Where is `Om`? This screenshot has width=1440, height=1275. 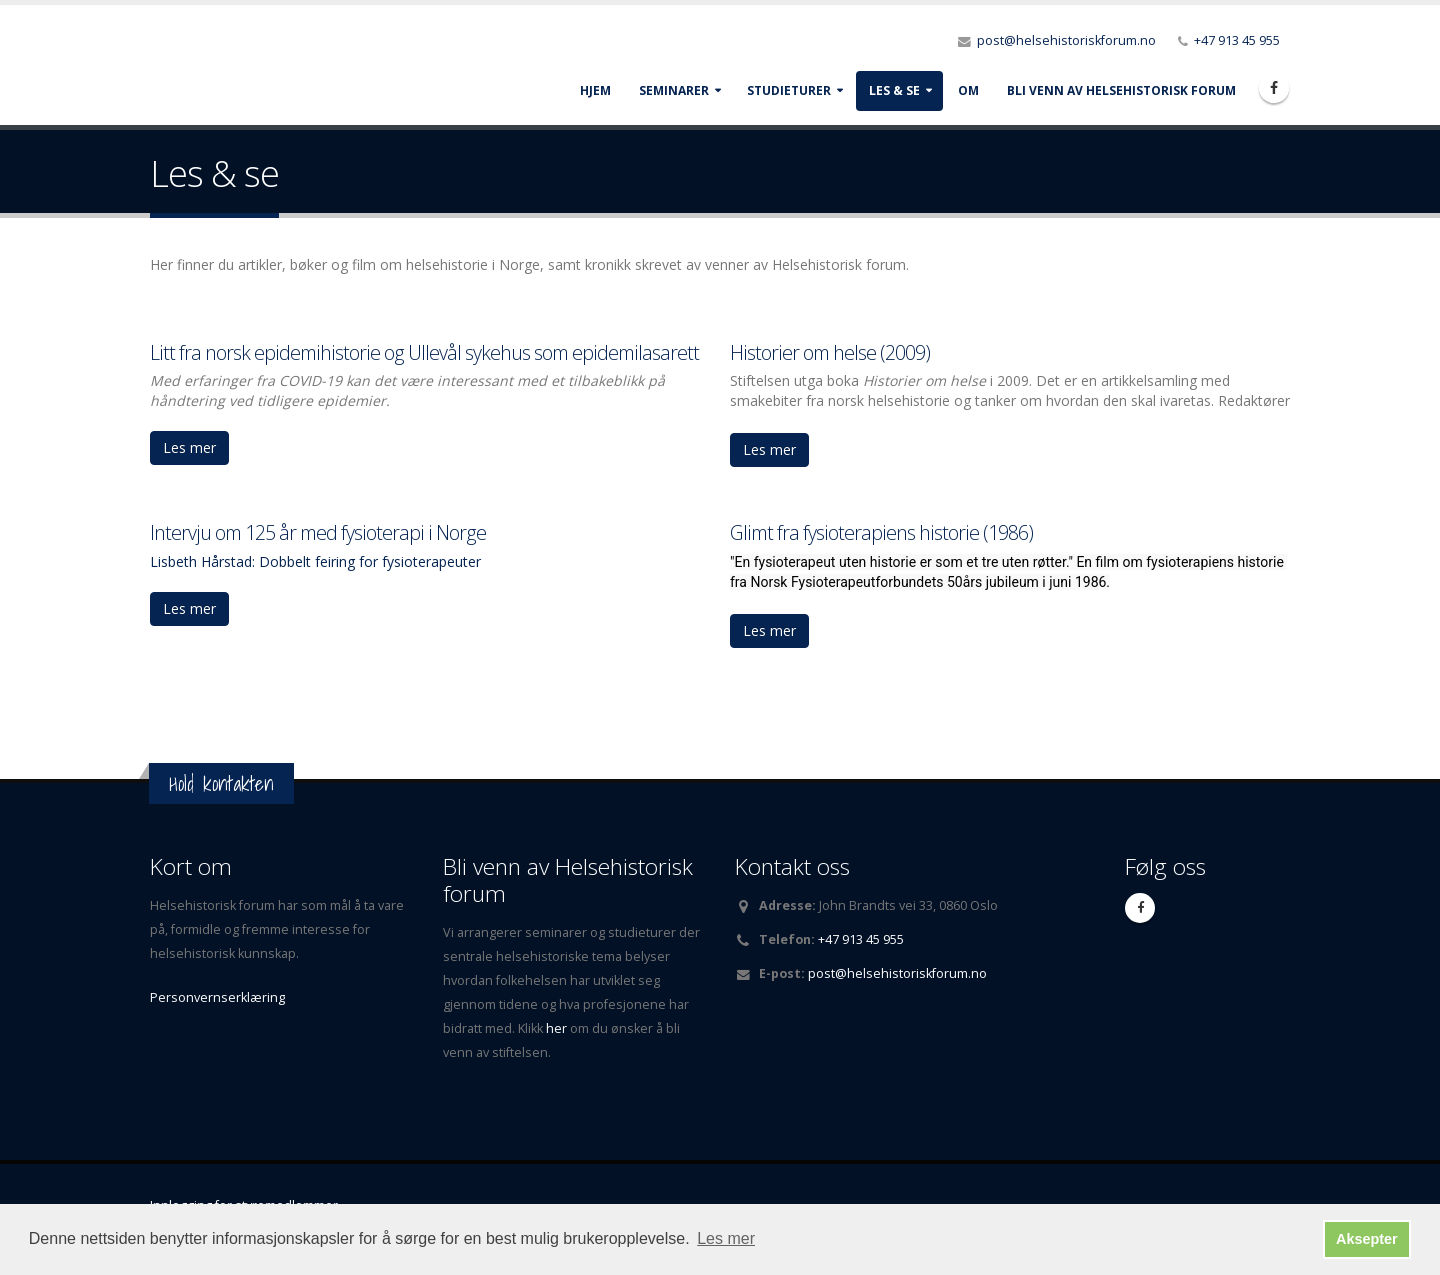 Om is located at coordinates (968, 90).